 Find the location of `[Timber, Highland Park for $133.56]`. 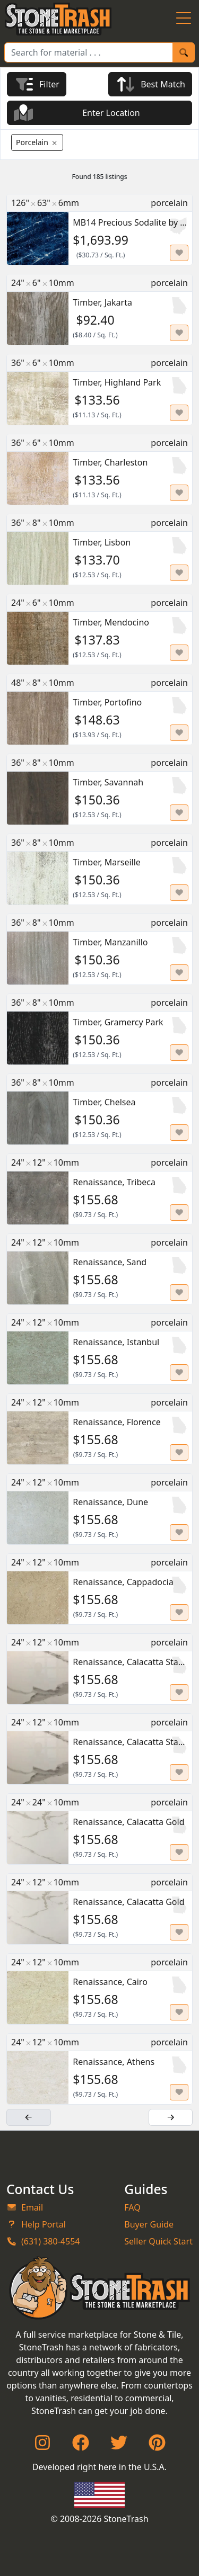

[Timber, Highland Park for $133.56] is located at coordinates (99, 389).